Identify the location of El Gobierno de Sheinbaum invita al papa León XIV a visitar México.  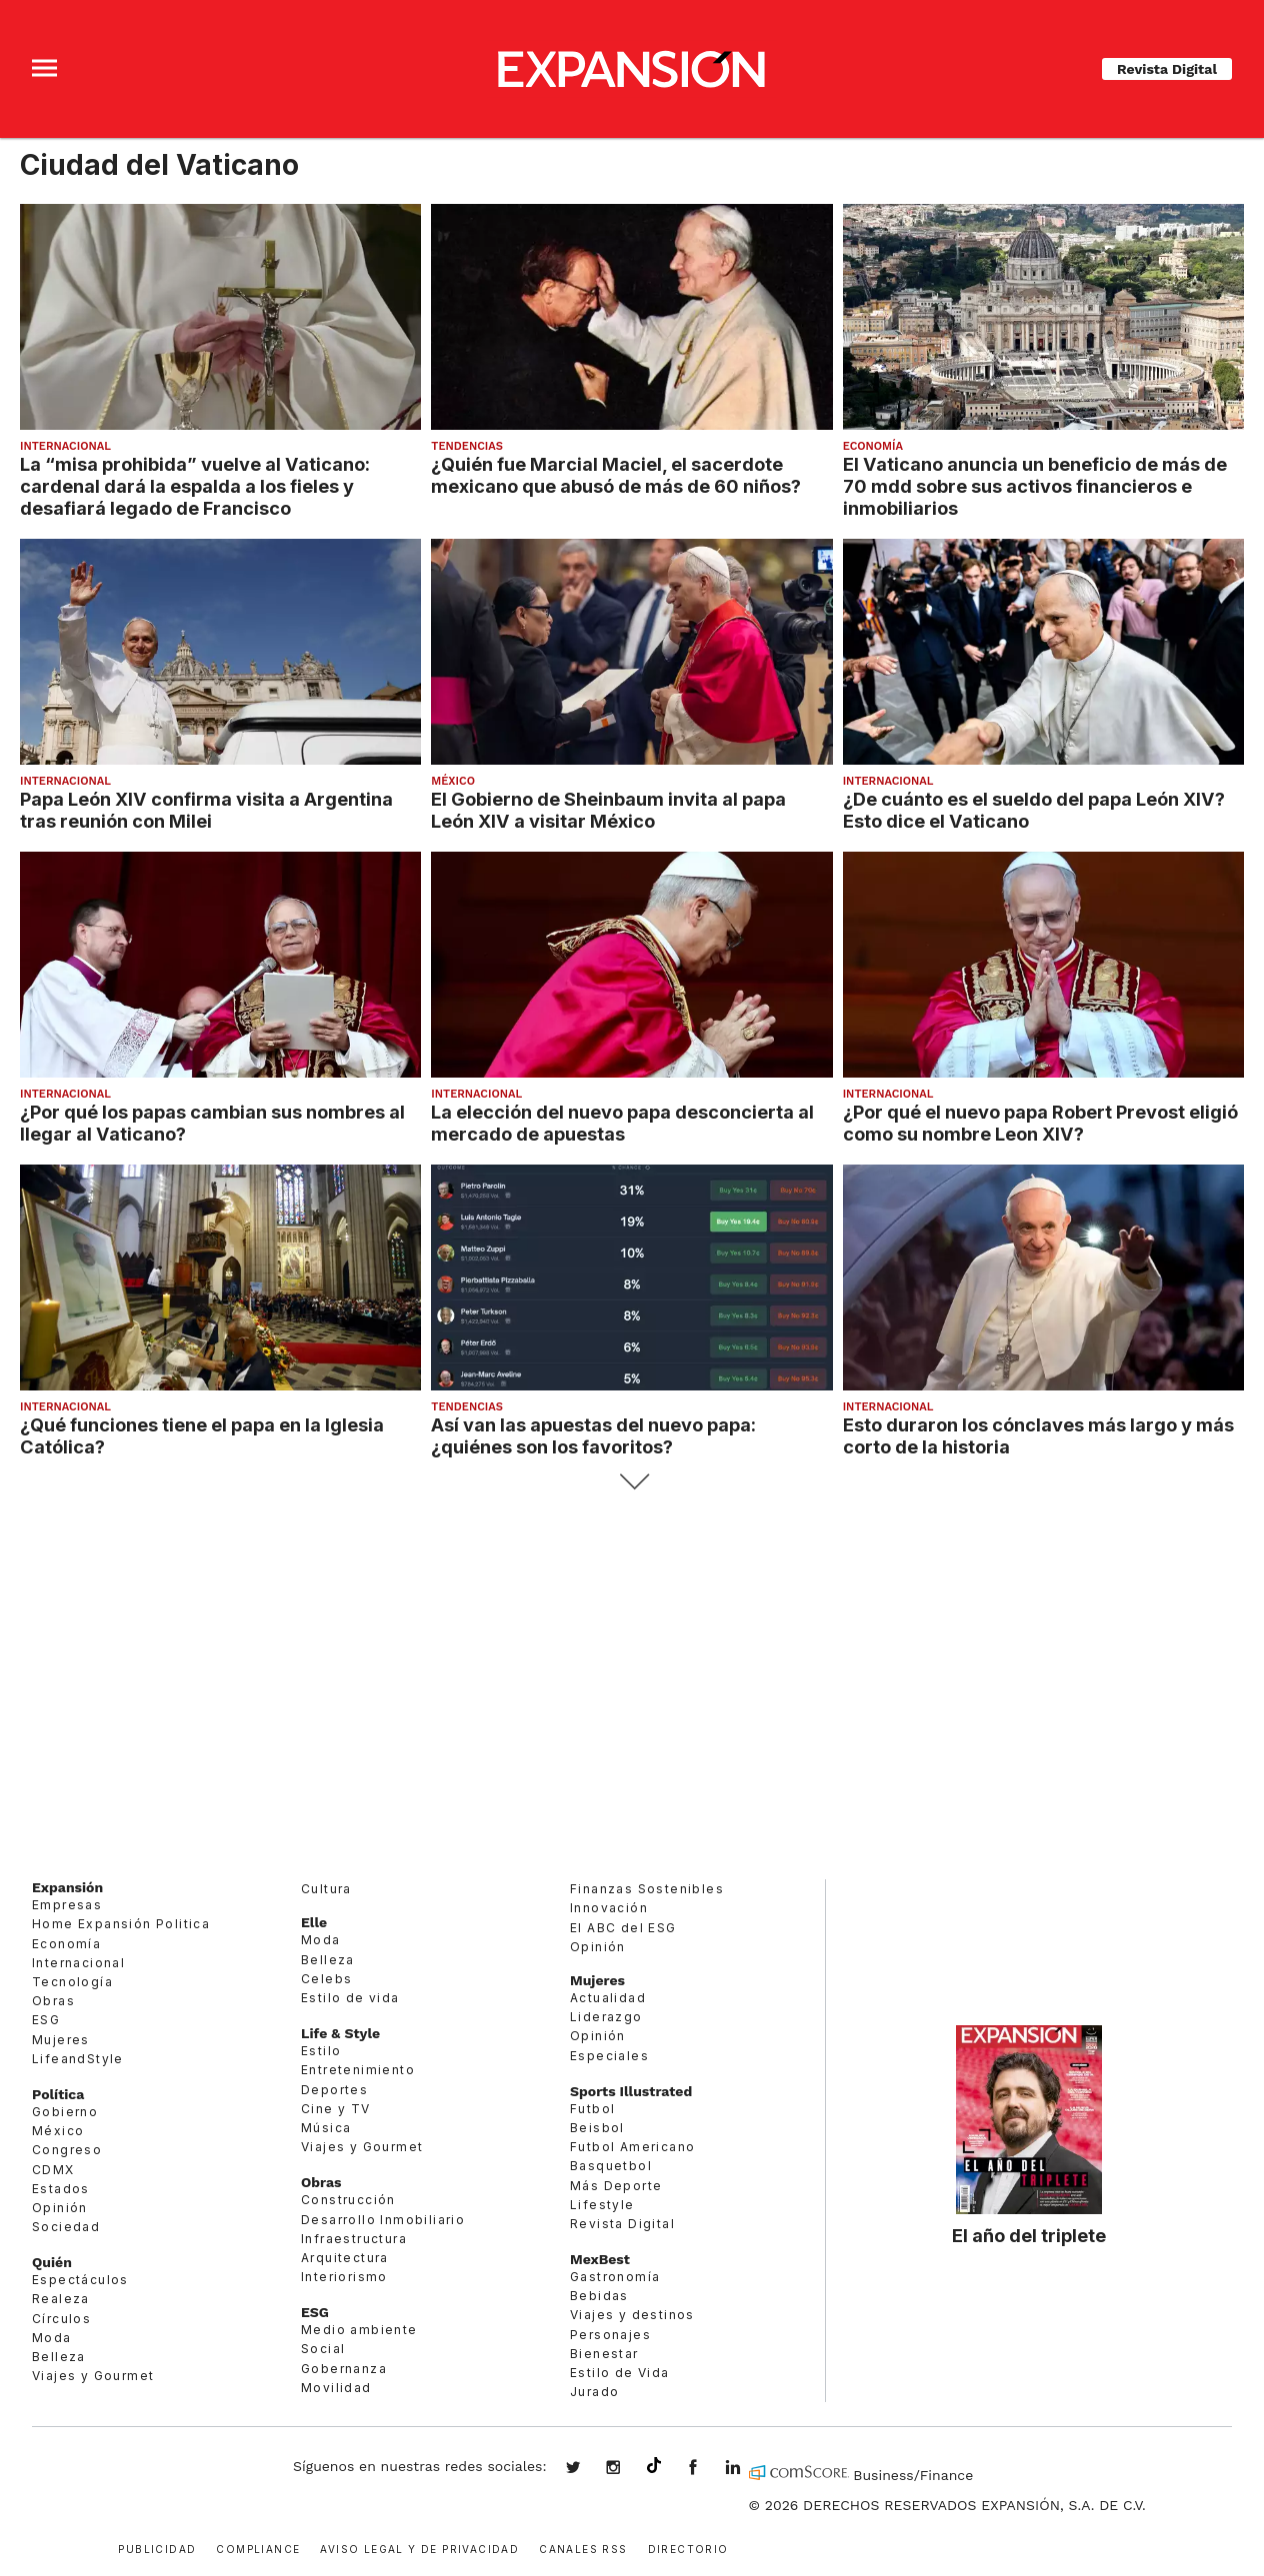
(608, 810).